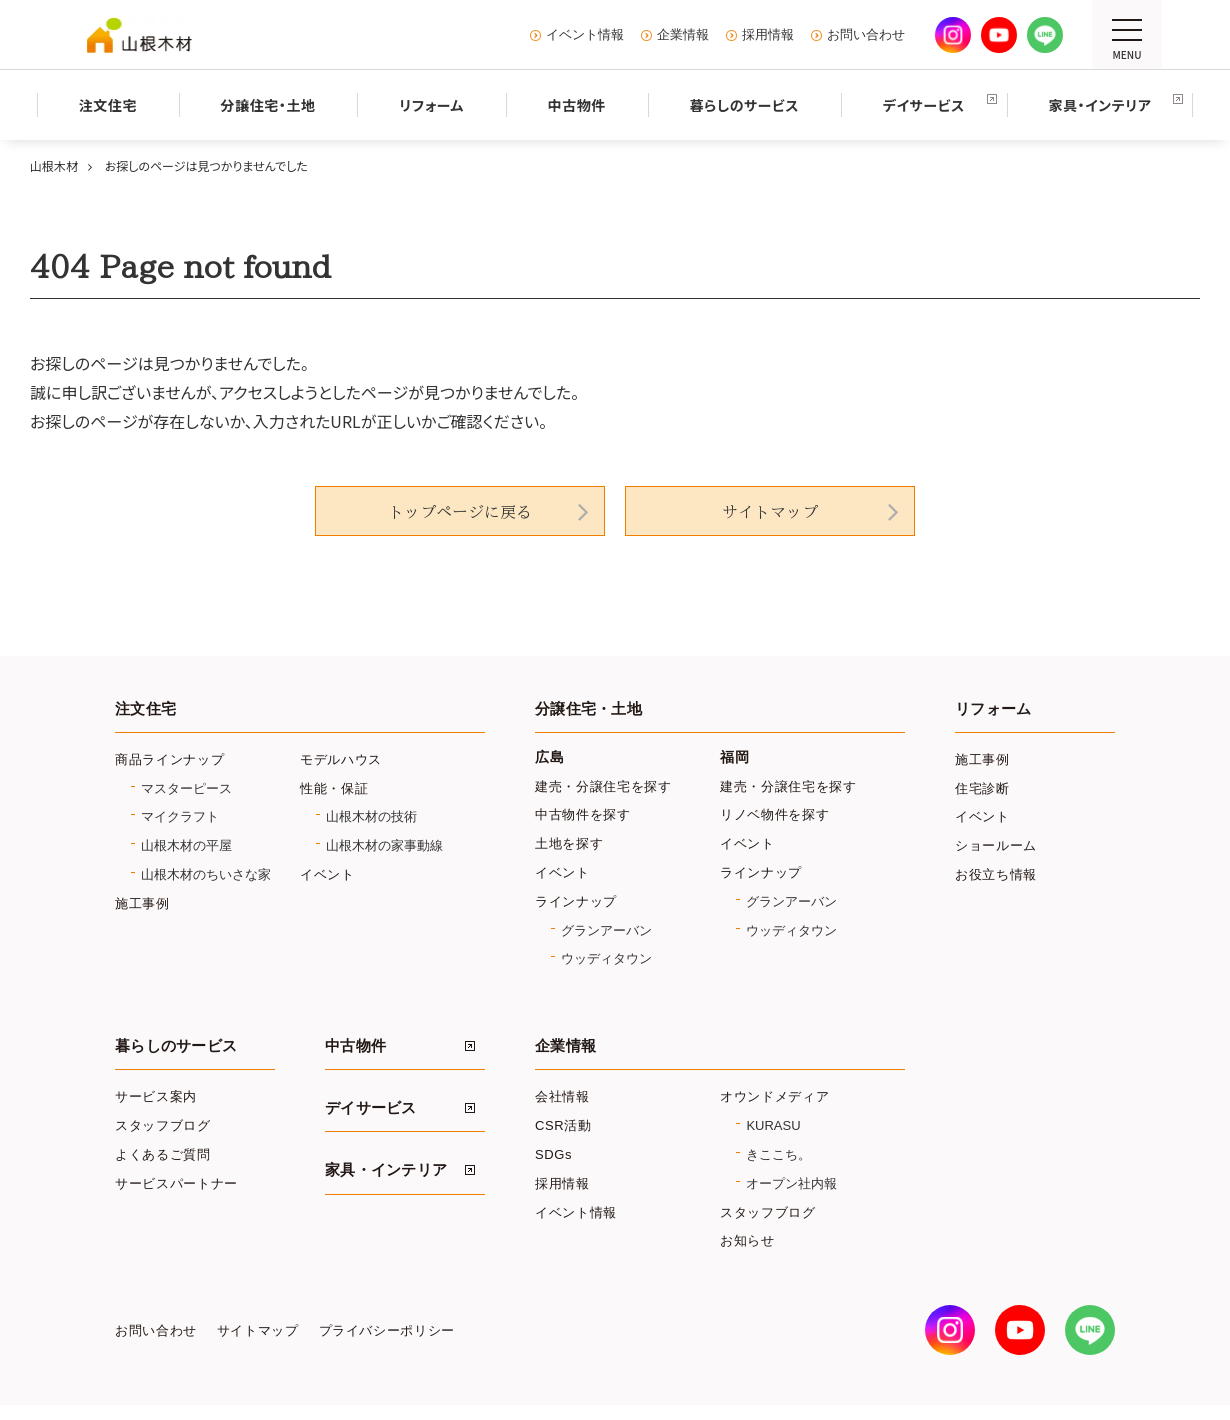 Image resolution: width=1230 pixels, height=1420 pixels. What do you see at coordinates (996, 874) in the screenshot?
I see `お役立ち情報` at bounding box center [996, 874].